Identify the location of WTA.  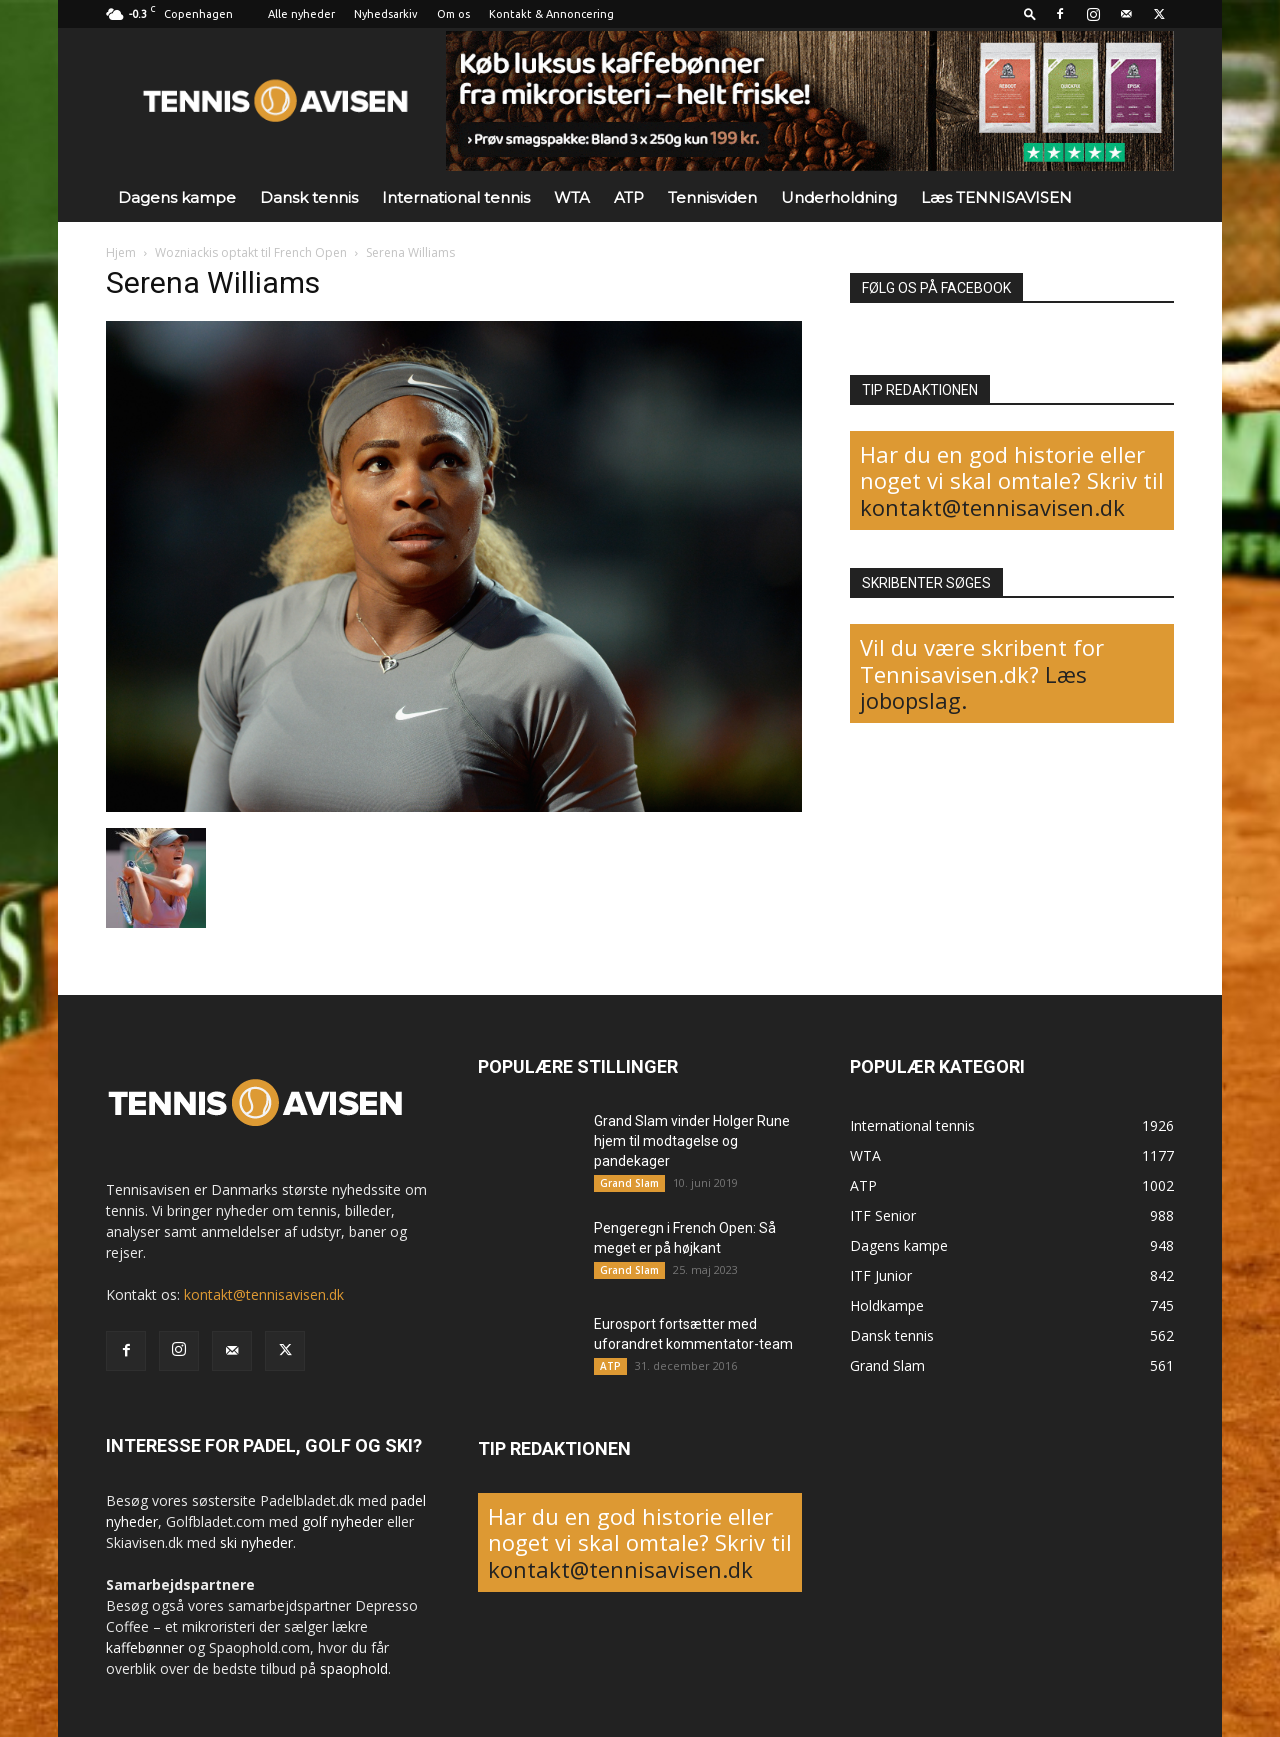
(572, 197).